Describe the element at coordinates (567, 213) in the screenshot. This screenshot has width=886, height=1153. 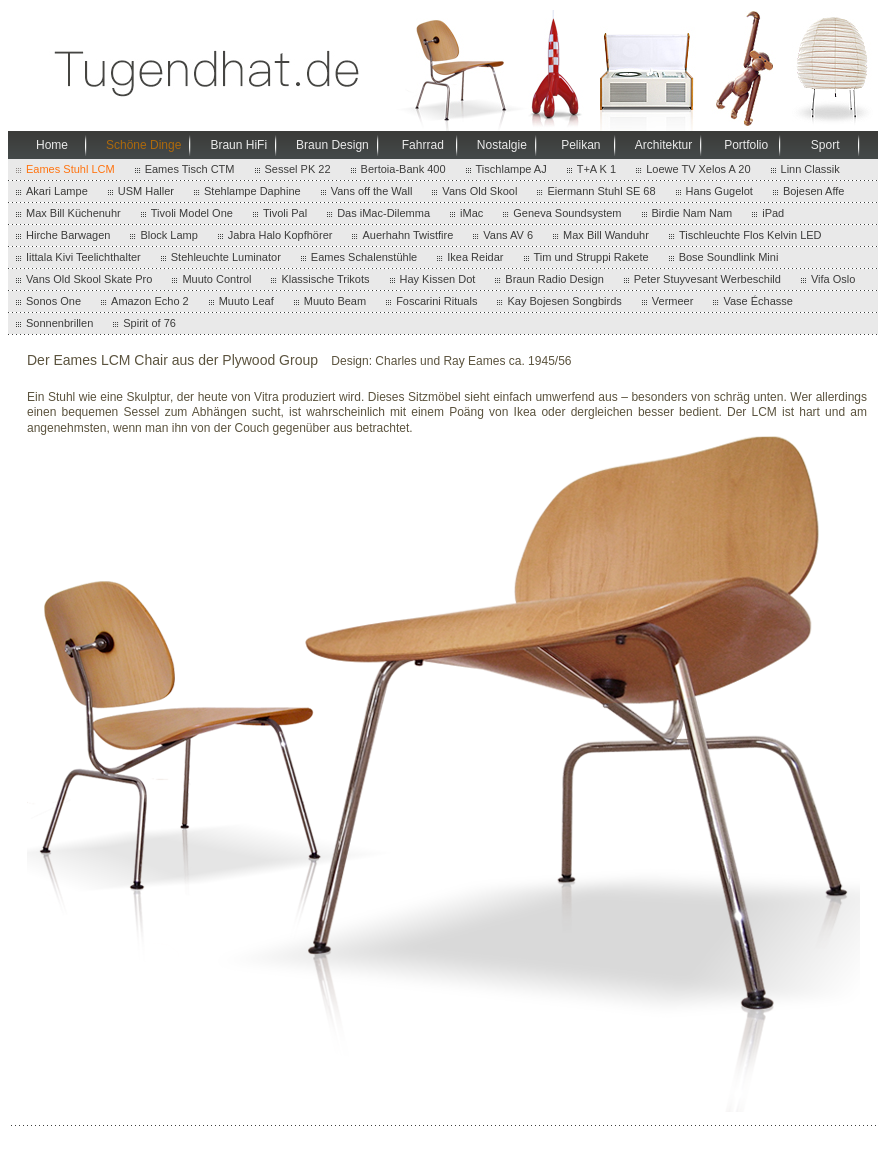
I see `Geneva Soundsystem` at that location.